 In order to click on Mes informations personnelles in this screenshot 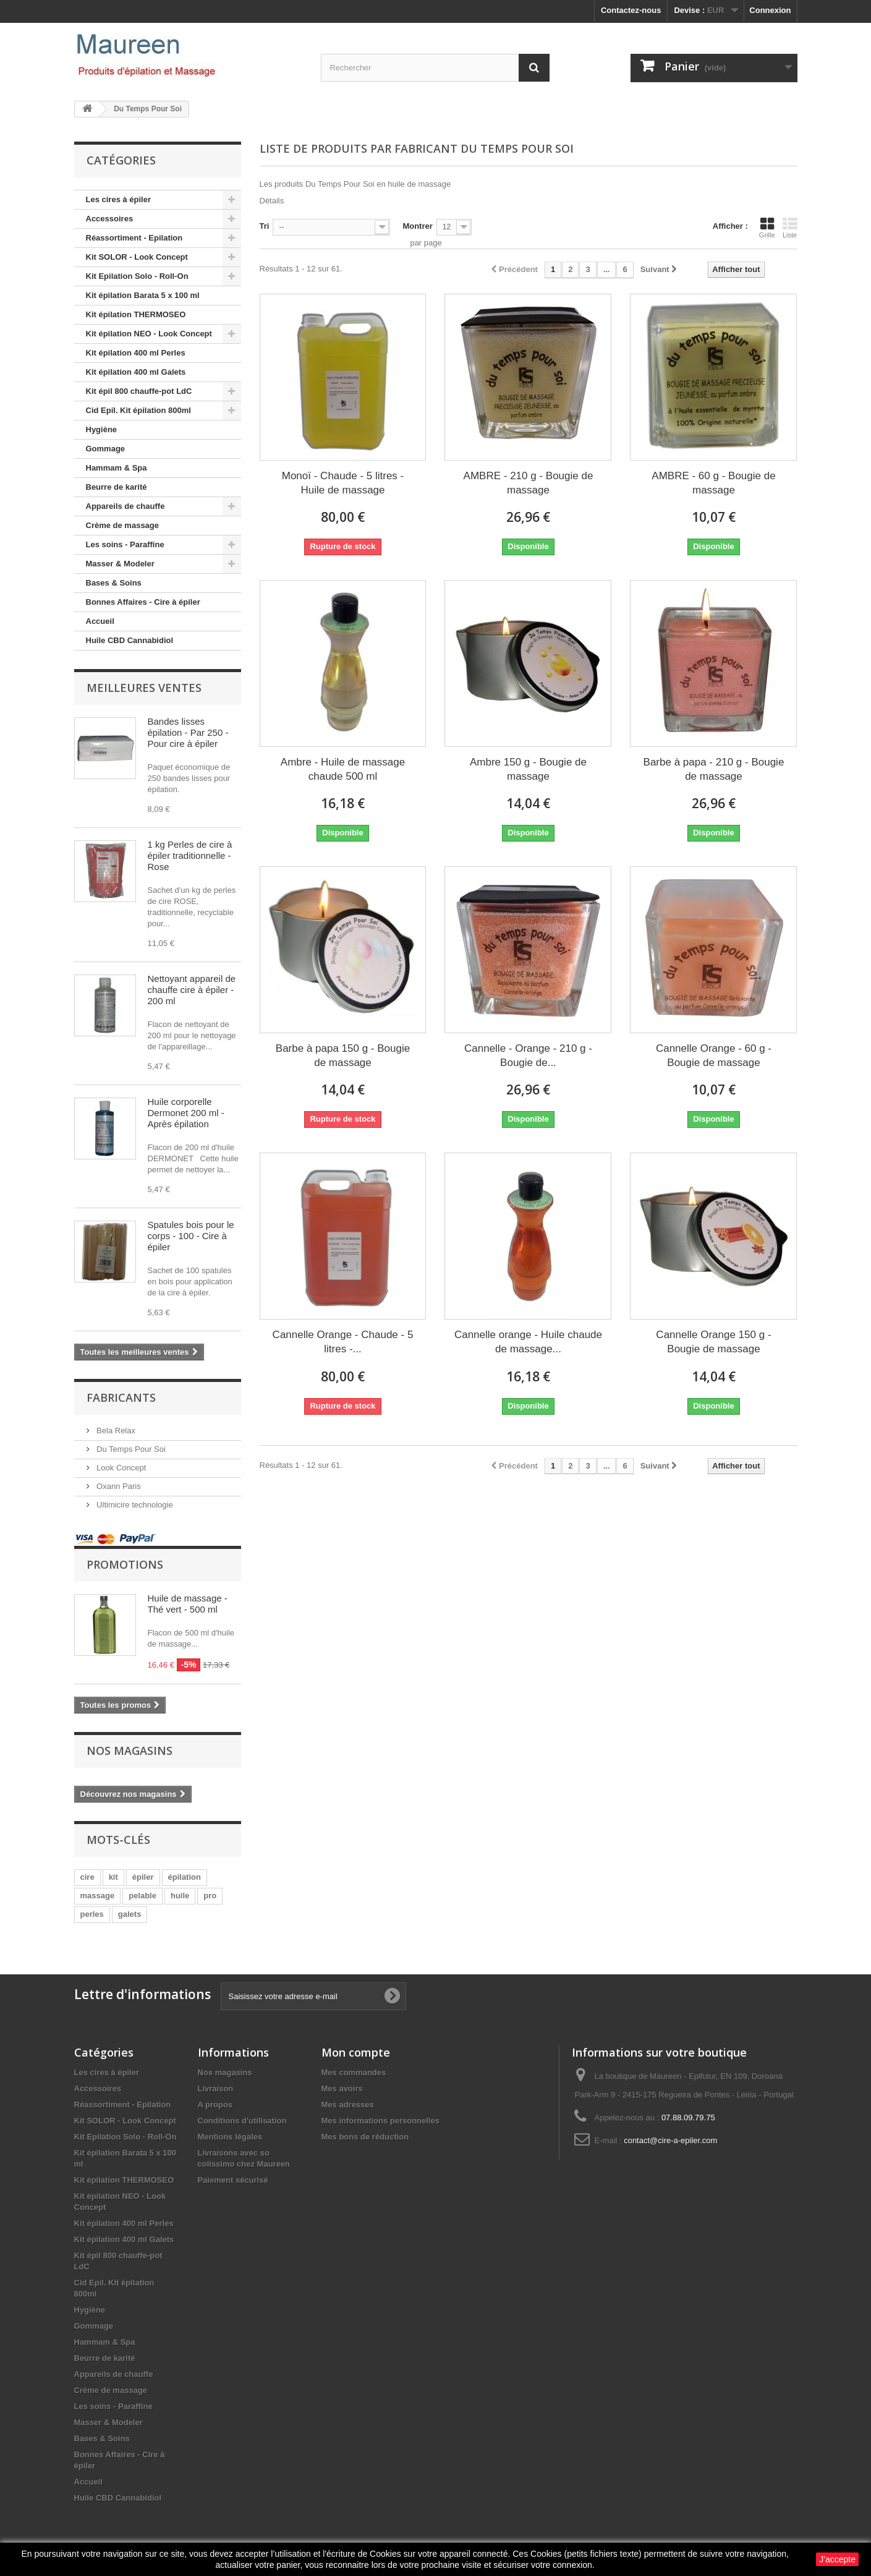, I will do `click(380, 2120)`.